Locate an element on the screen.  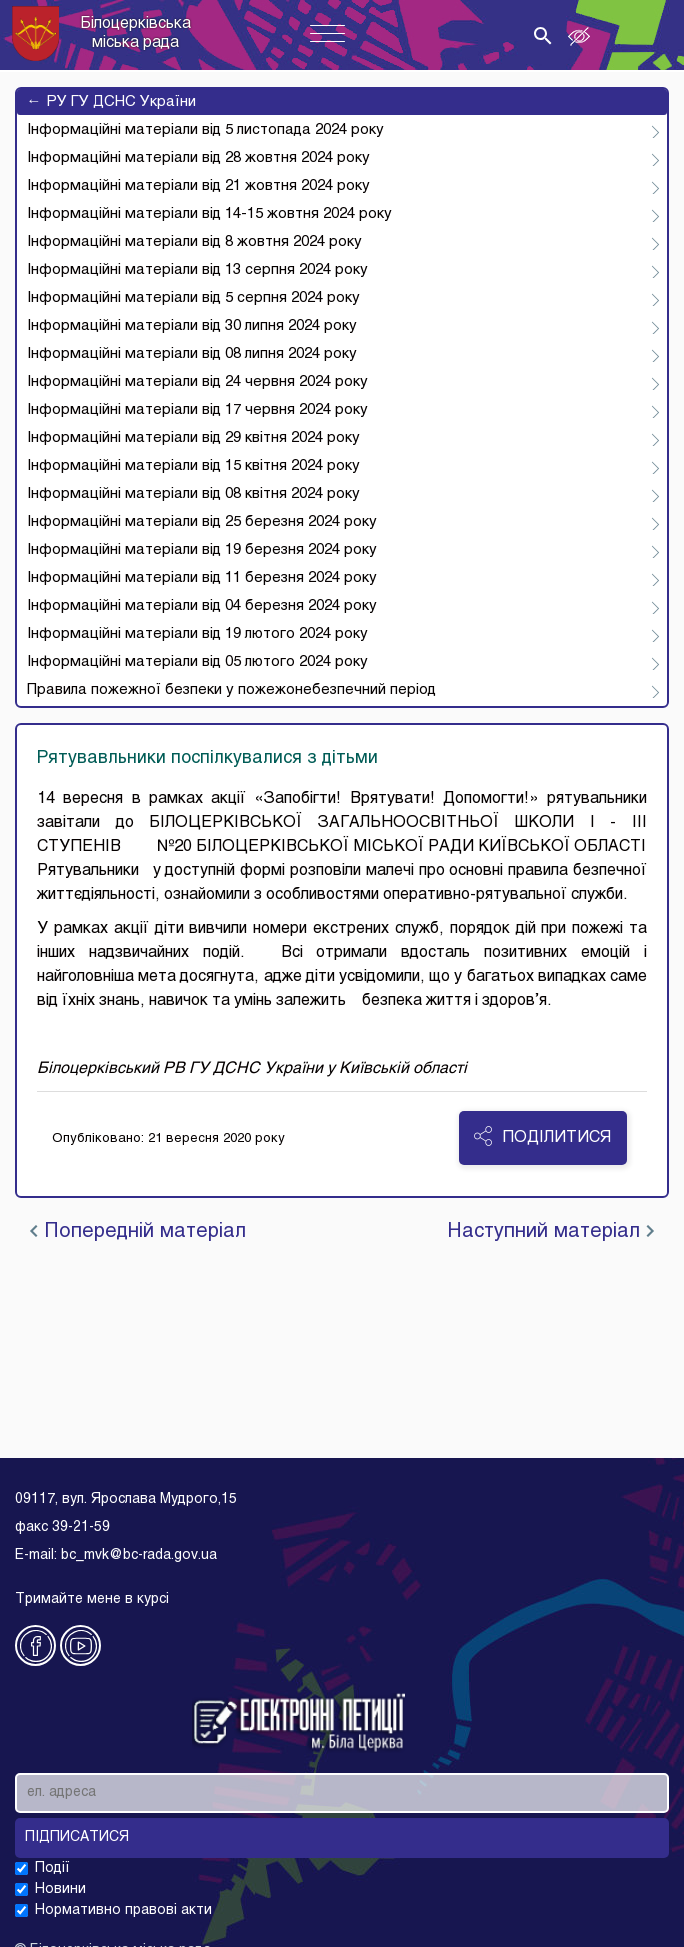
Інформаційні матеріали від 24 червня 2024 року is located at coordinates (197, 382).